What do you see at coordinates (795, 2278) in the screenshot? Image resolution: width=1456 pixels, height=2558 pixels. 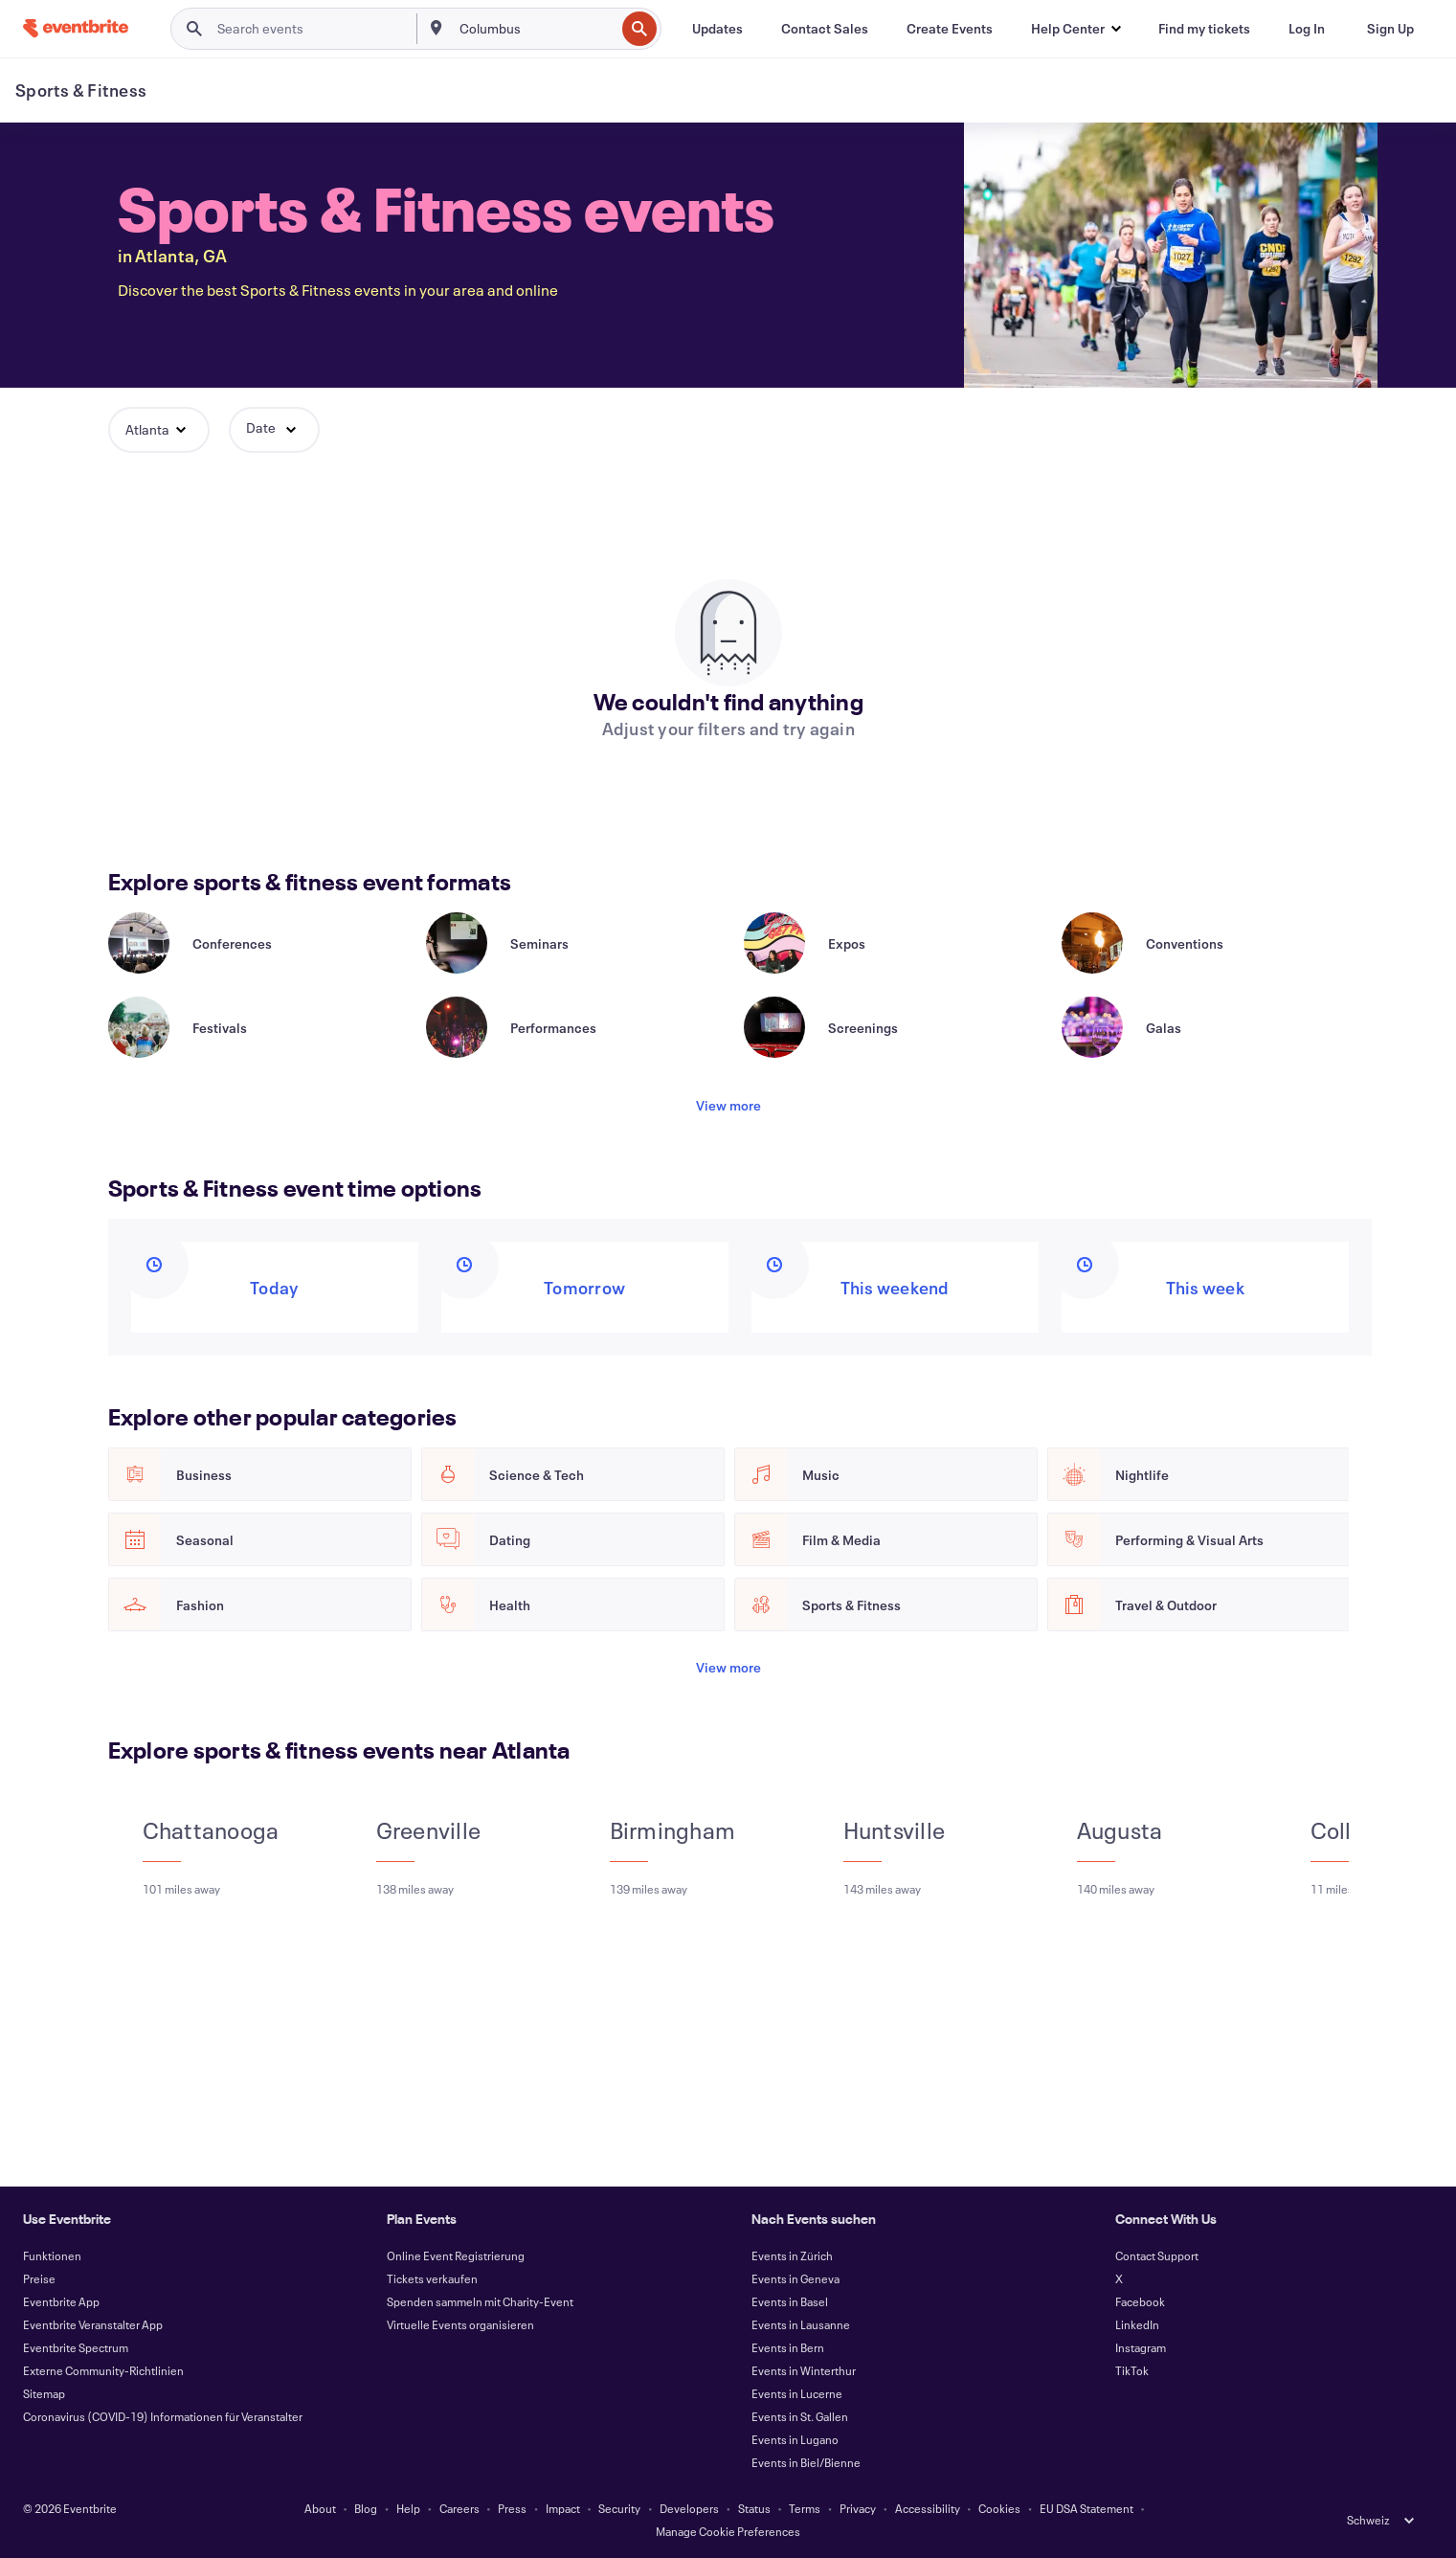 I see `Events in Geneva` at bounding box center [795, 2278].